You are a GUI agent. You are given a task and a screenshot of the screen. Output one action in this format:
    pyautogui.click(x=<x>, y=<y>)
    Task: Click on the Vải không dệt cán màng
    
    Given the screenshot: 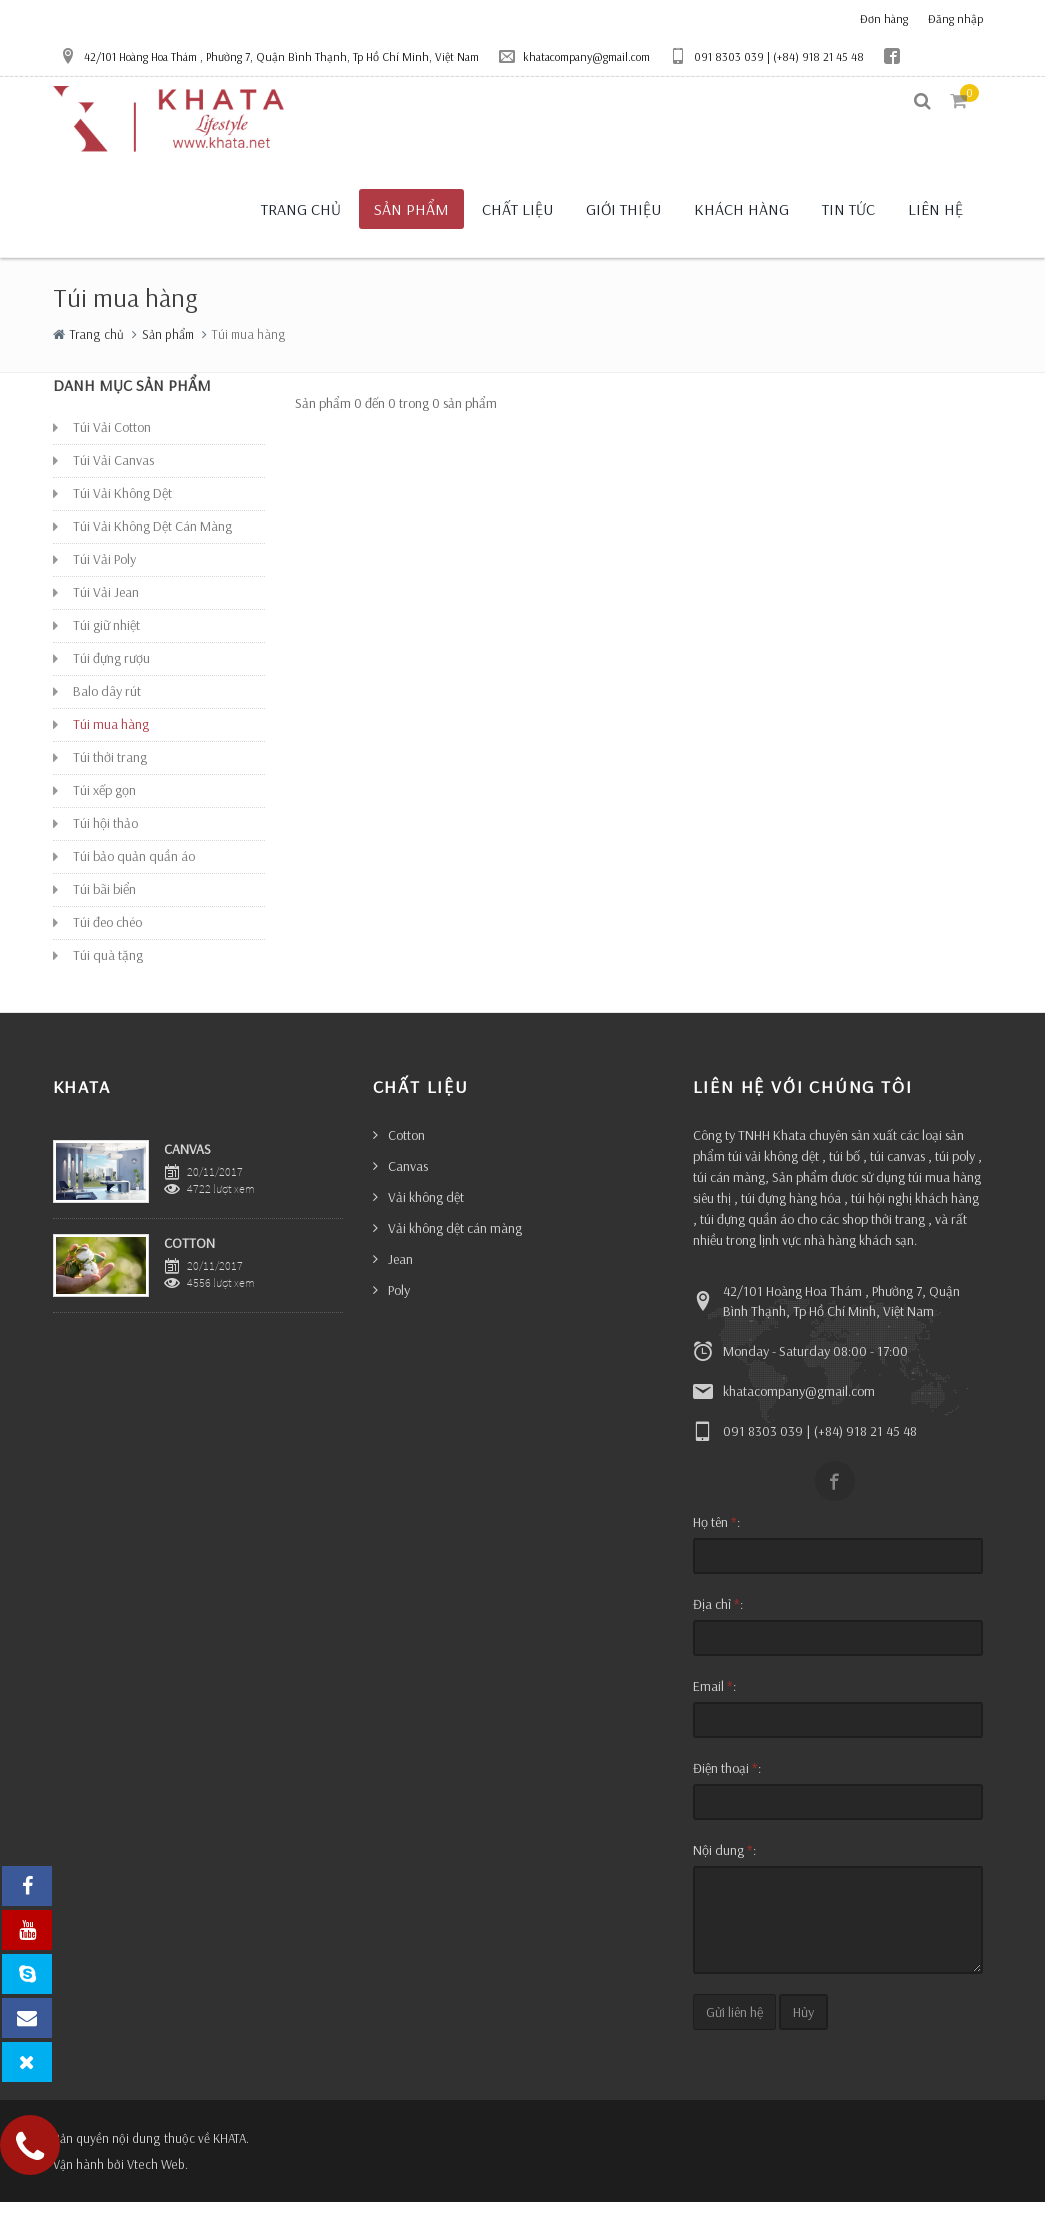 What is the action you would take?
    pyautogui.click(x=455, y=1241)
    